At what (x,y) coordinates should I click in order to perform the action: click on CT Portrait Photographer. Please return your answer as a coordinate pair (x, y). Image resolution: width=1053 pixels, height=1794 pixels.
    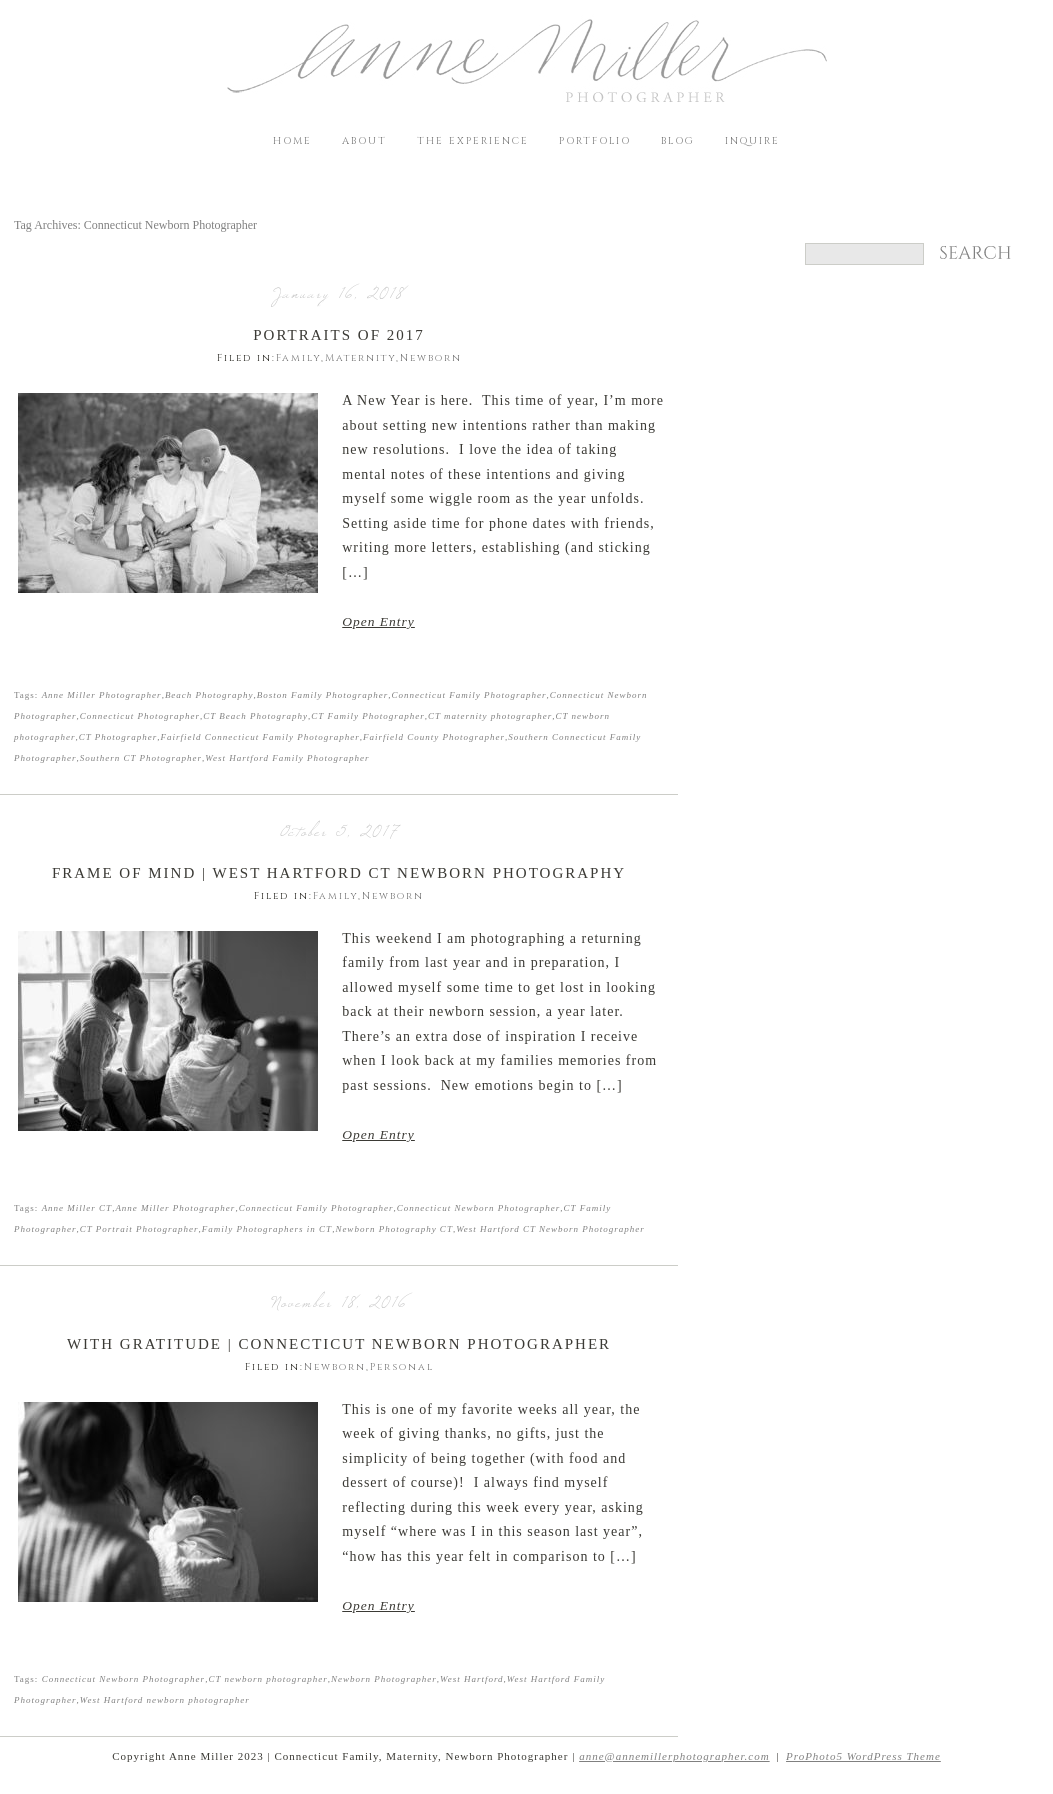
    Looking at the image, I should click on (139, 1229).